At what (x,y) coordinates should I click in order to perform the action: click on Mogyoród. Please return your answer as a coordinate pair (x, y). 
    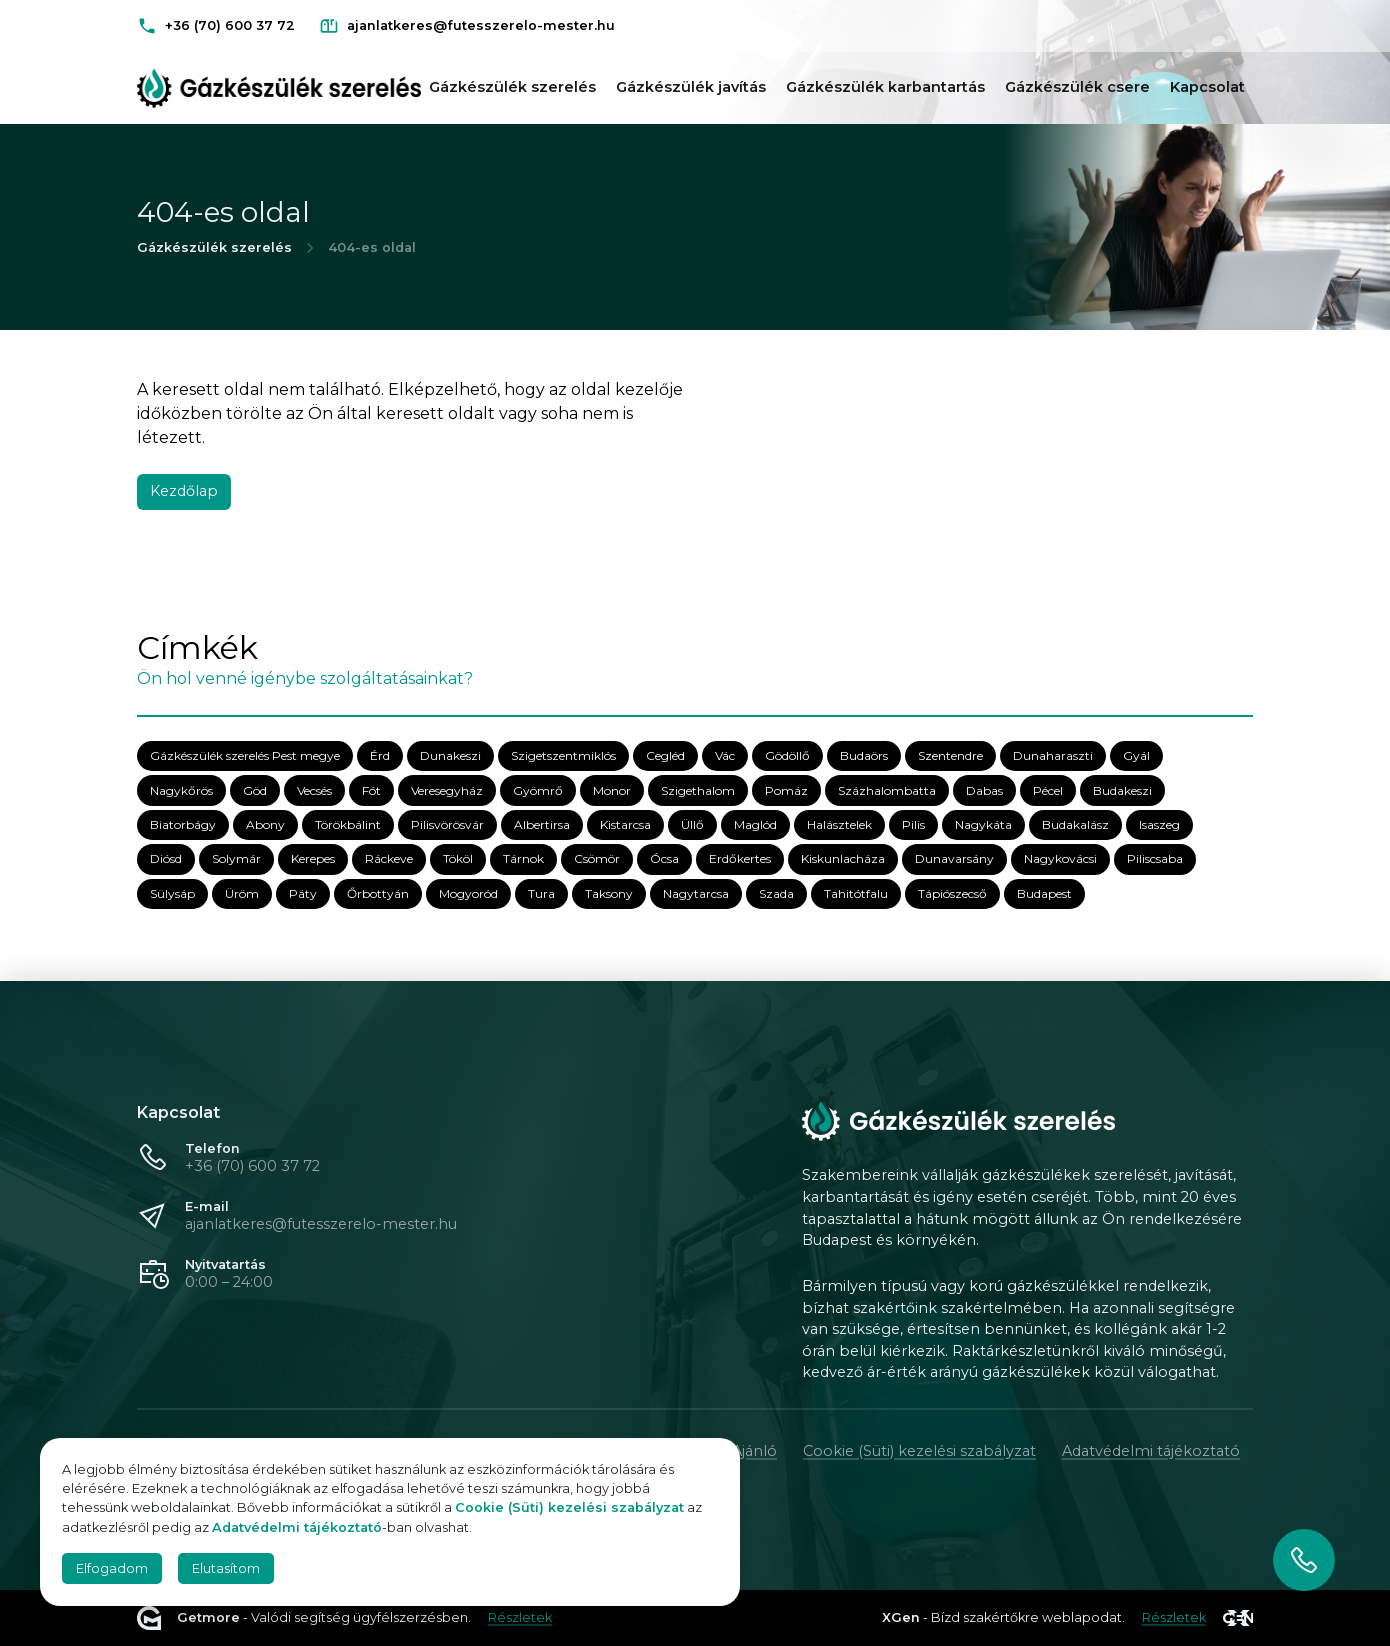
    Looking at the image, I should click on (468, 893).